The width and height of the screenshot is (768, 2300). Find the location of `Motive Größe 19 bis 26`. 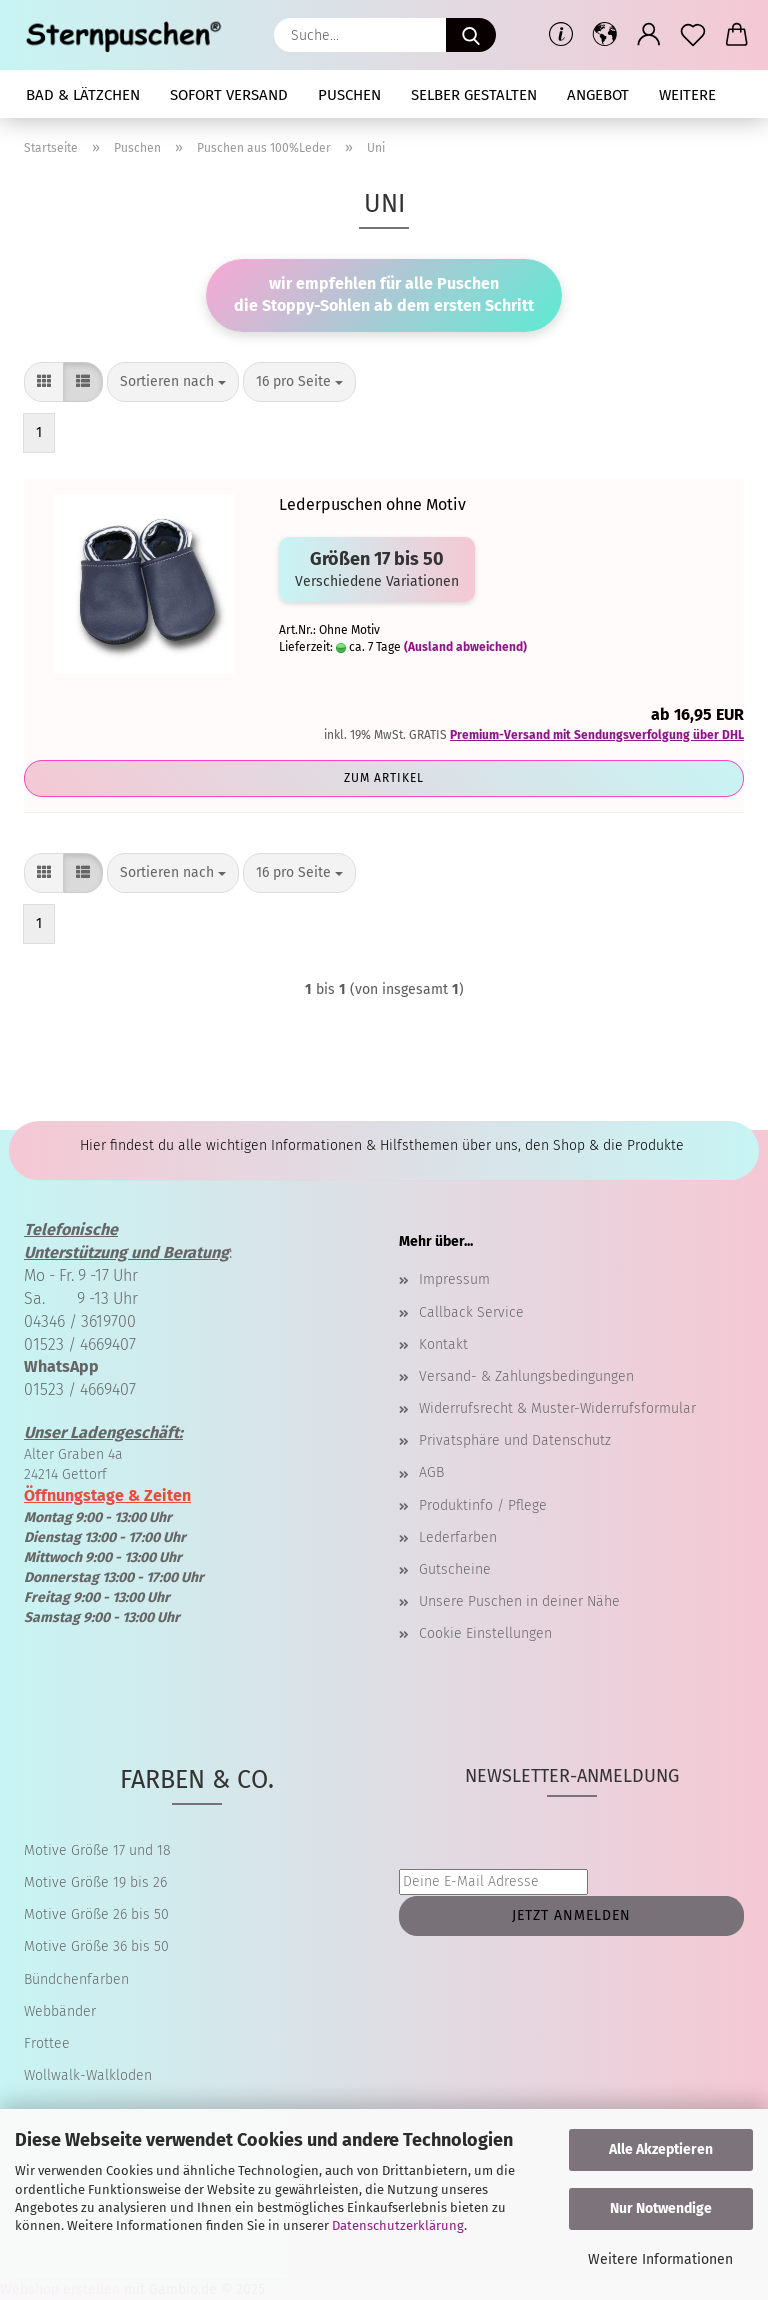

Motive Größe 19 bis 26 is located at coordinates (95, 1882).